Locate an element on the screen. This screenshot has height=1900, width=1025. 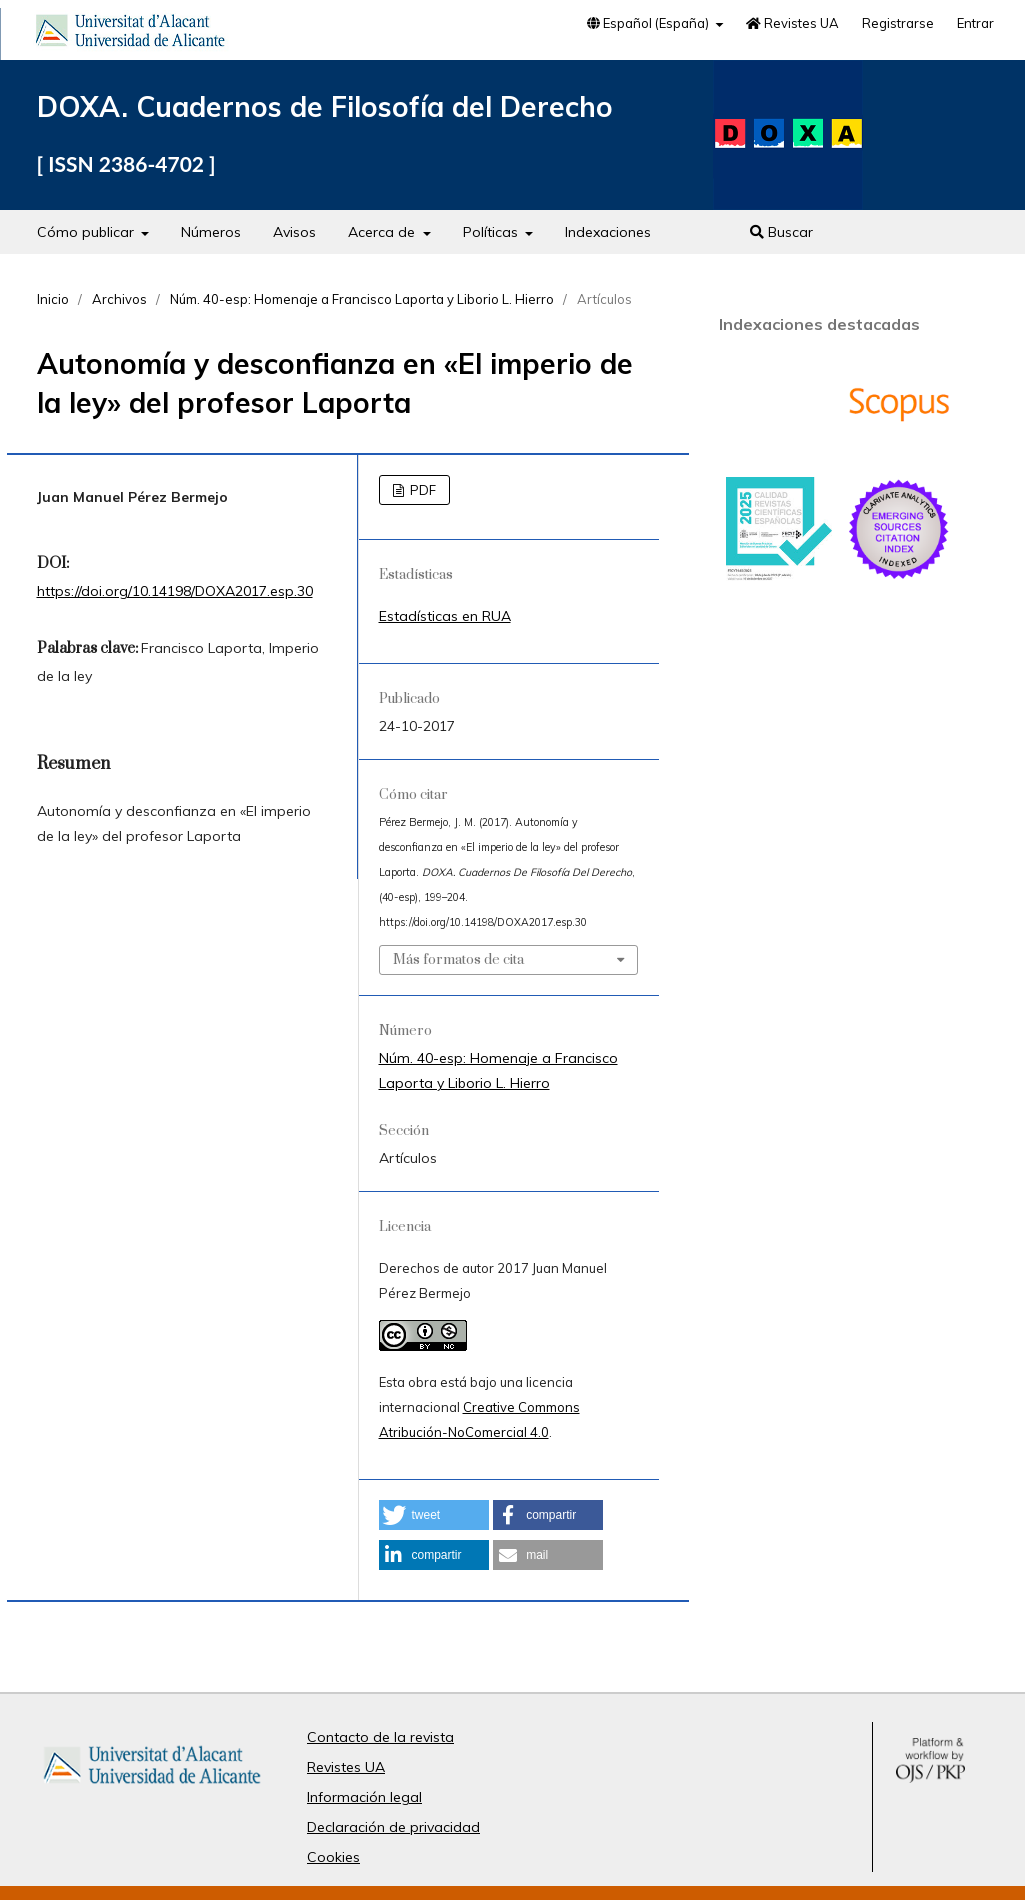
Información legal is located at coordinates (364, 1797).